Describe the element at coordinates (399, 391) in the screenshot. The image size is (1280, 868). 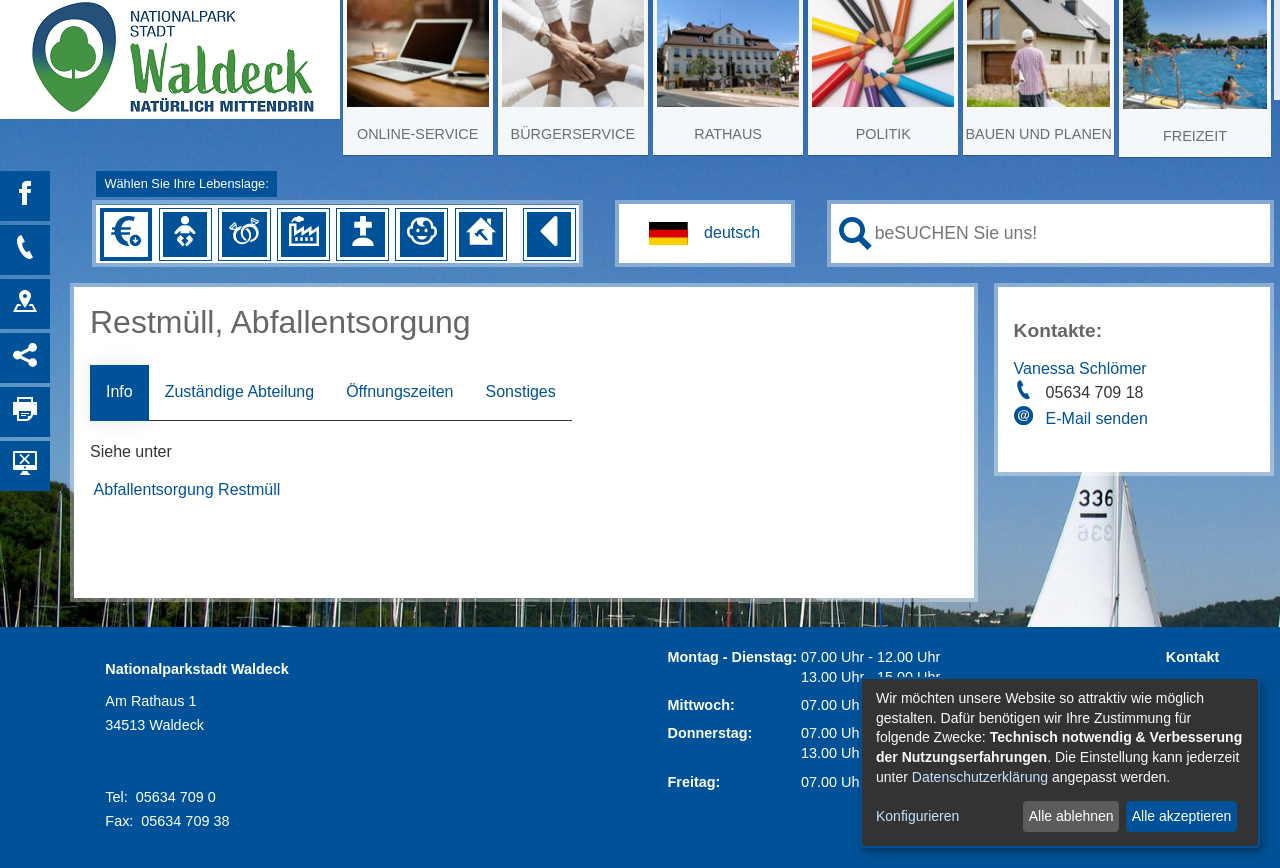
I see `Öffnungszeiten` at that location.